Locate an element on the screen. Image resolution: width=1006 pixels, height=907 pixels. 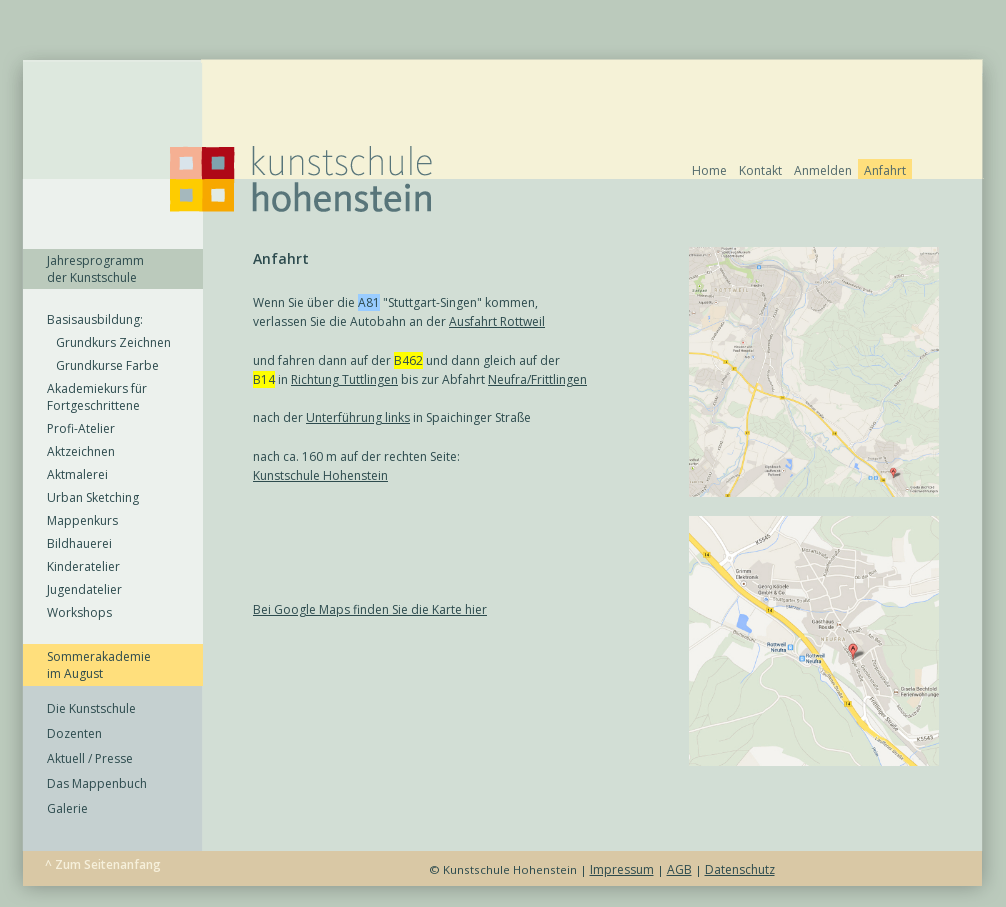
Aktzeichnen is located at coordinates (81, 451).